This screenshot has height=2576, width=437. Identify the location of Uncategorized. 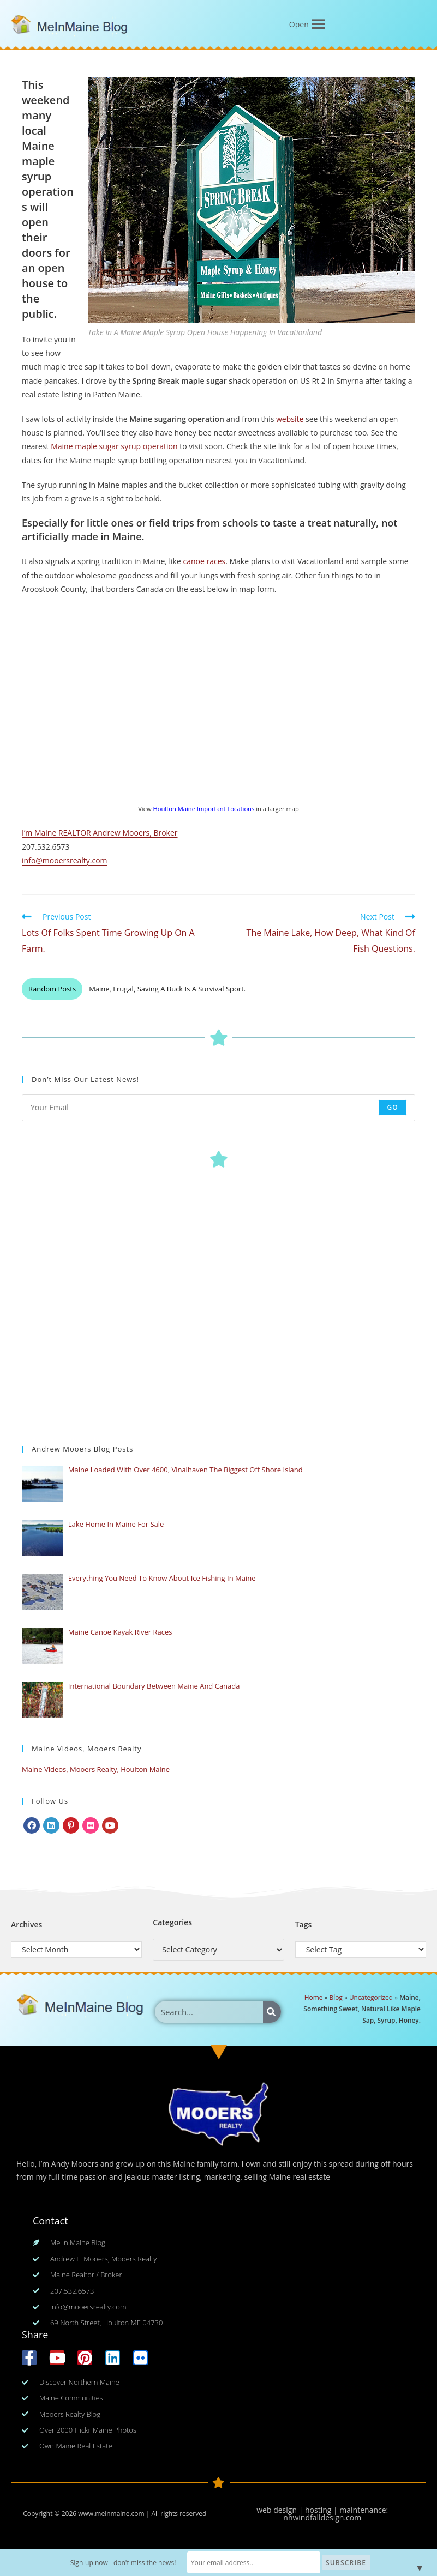
(371, 1997).